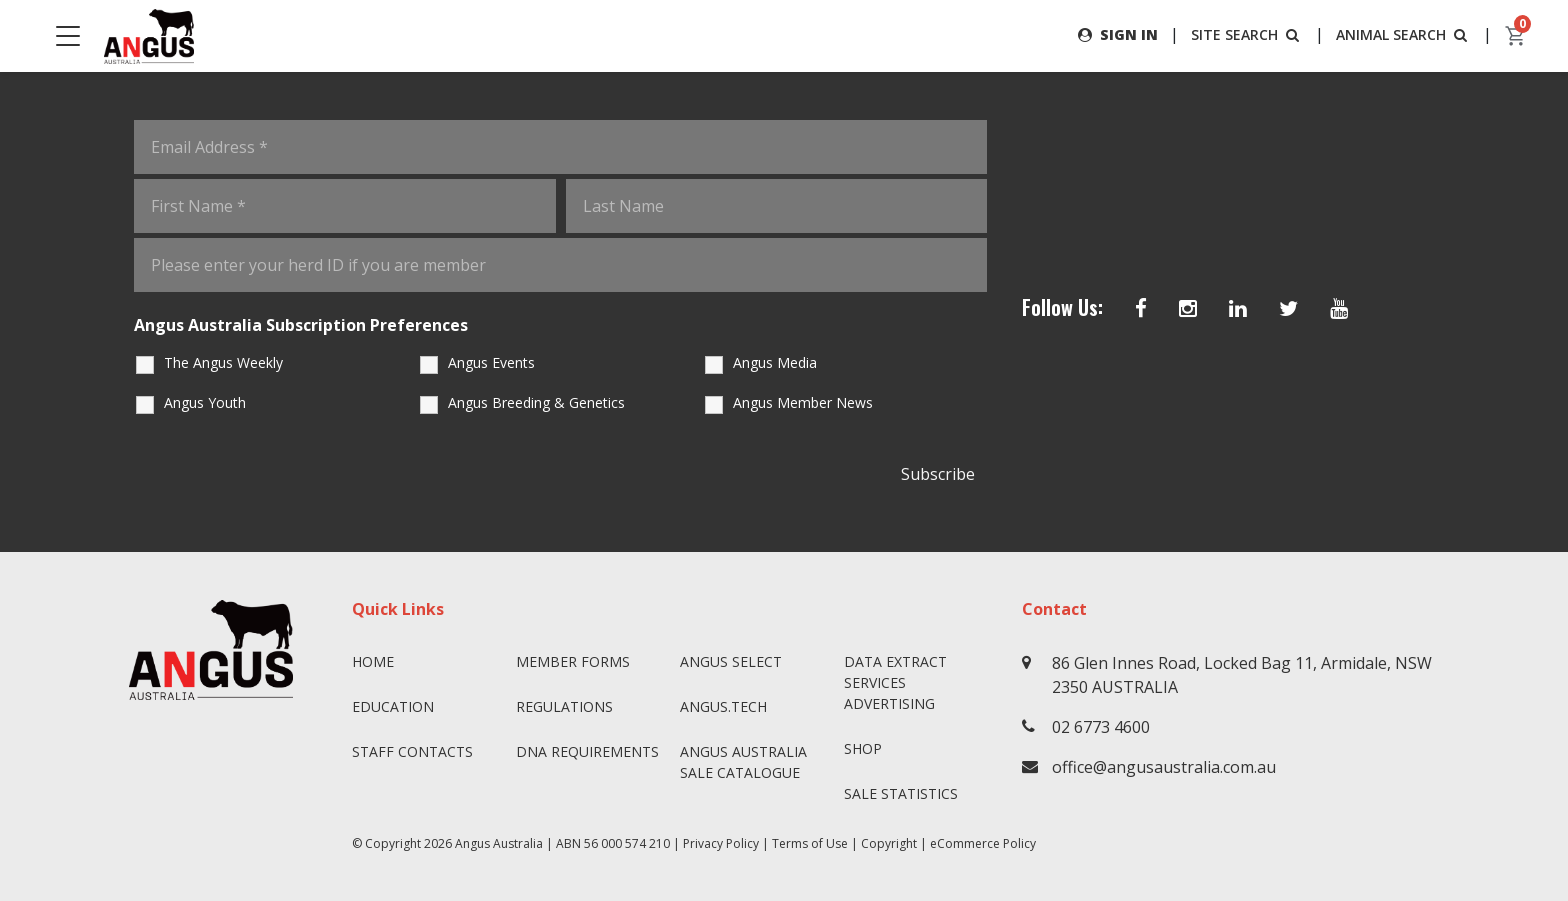  I want to click on DNA Requirements, so click(587, 751).